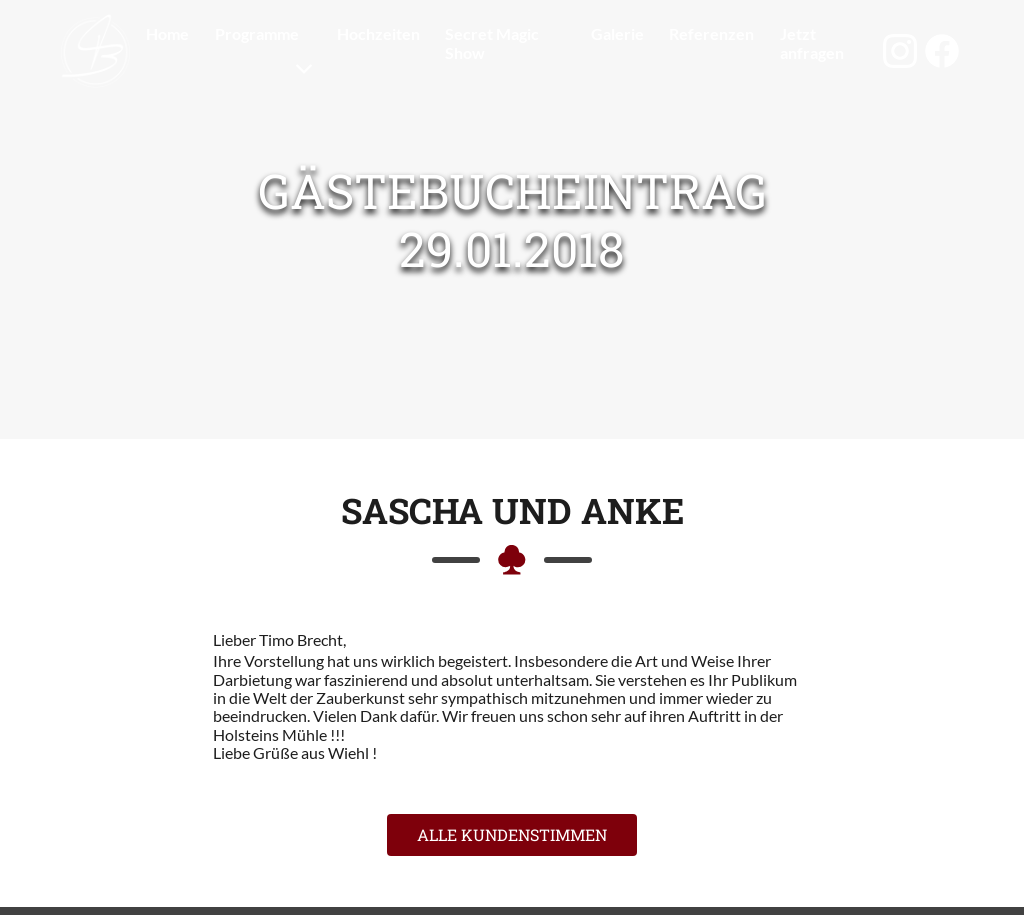 The image size is (1024, 915). What do you see at coordinates (378, 33) in the screenshot?
I see `Hochzeiten` at bounding box center [378, 33].